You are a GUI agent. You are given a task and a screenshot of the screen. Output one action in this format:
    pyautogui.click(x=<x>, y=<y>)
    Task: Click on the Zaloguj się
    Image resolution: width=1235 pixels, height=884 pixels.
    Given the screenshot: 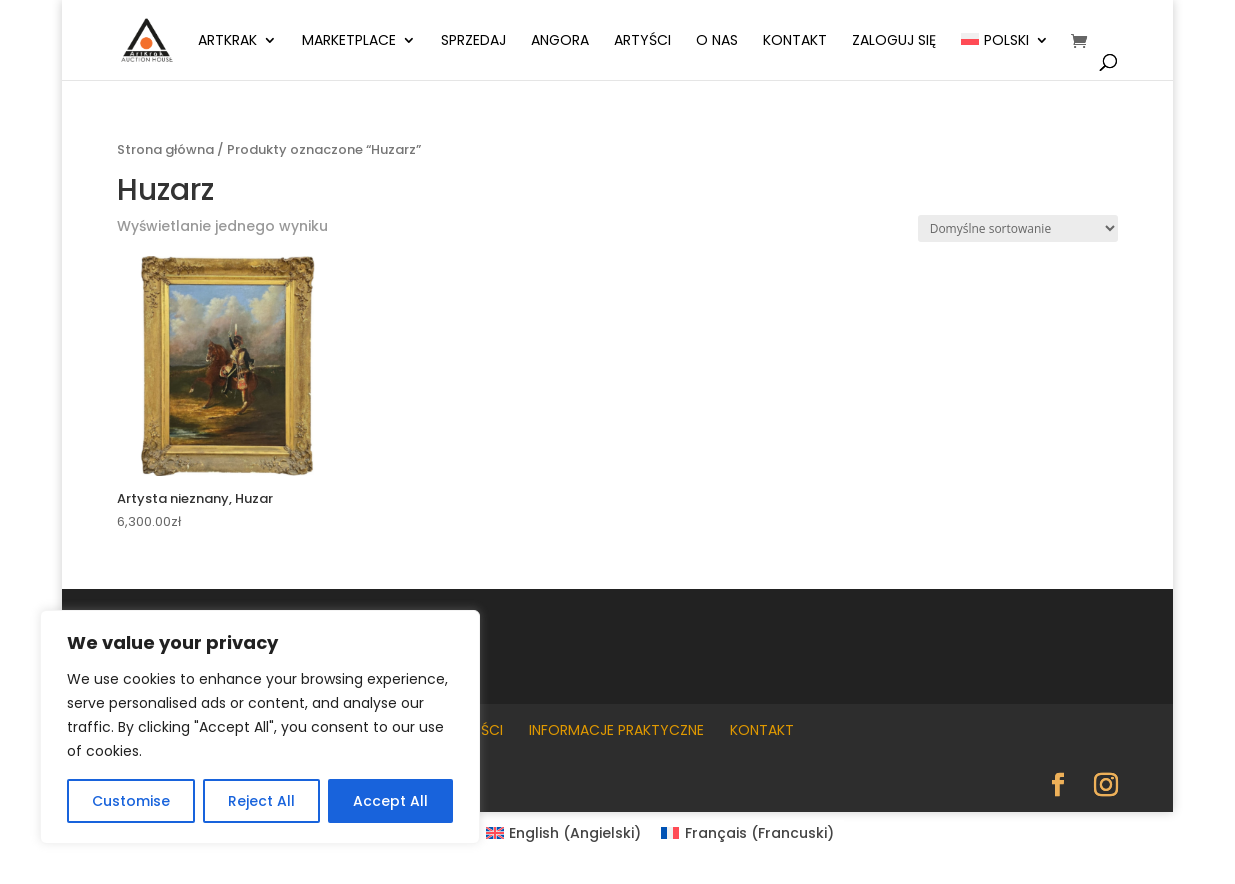 What is the action you would take?
    pyautogui.click(x=894, y=41)
    